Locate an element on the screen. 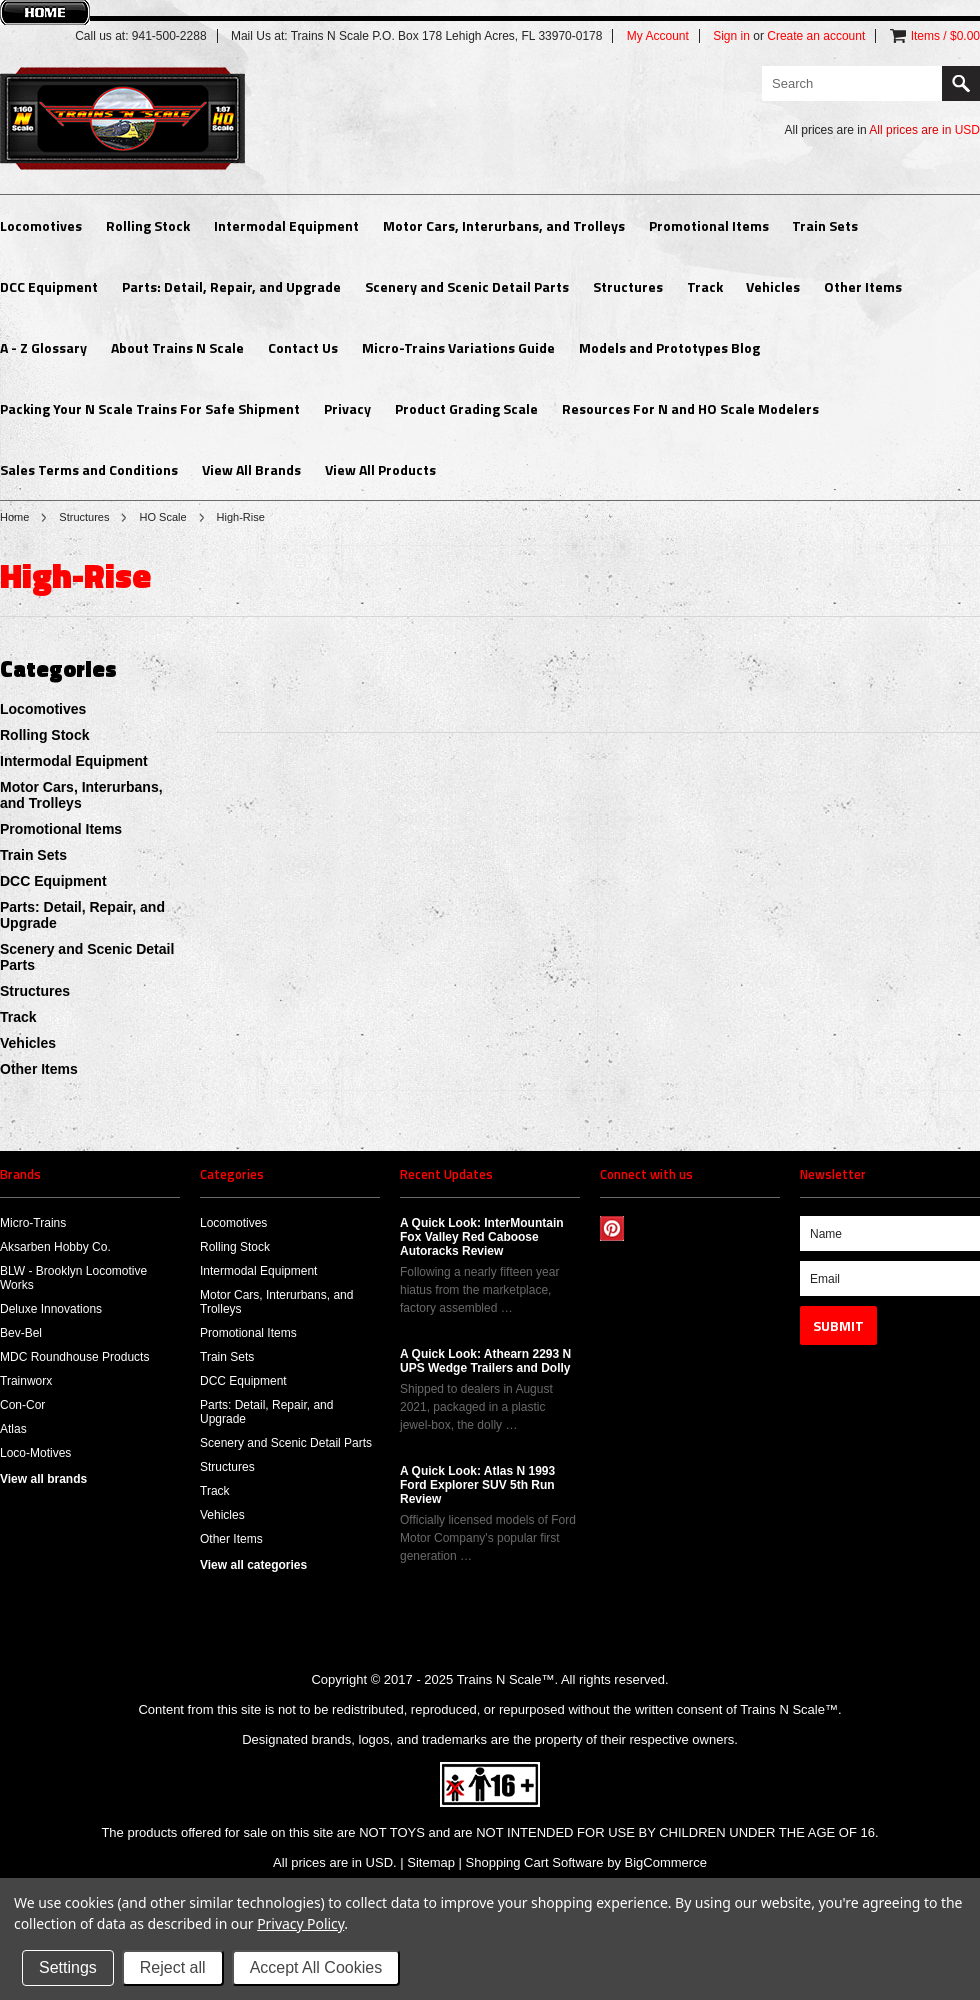 The height and width of the screenshot is (2000, 980). Aksarben Hobby Co. is located at coordinates (55, 1247).